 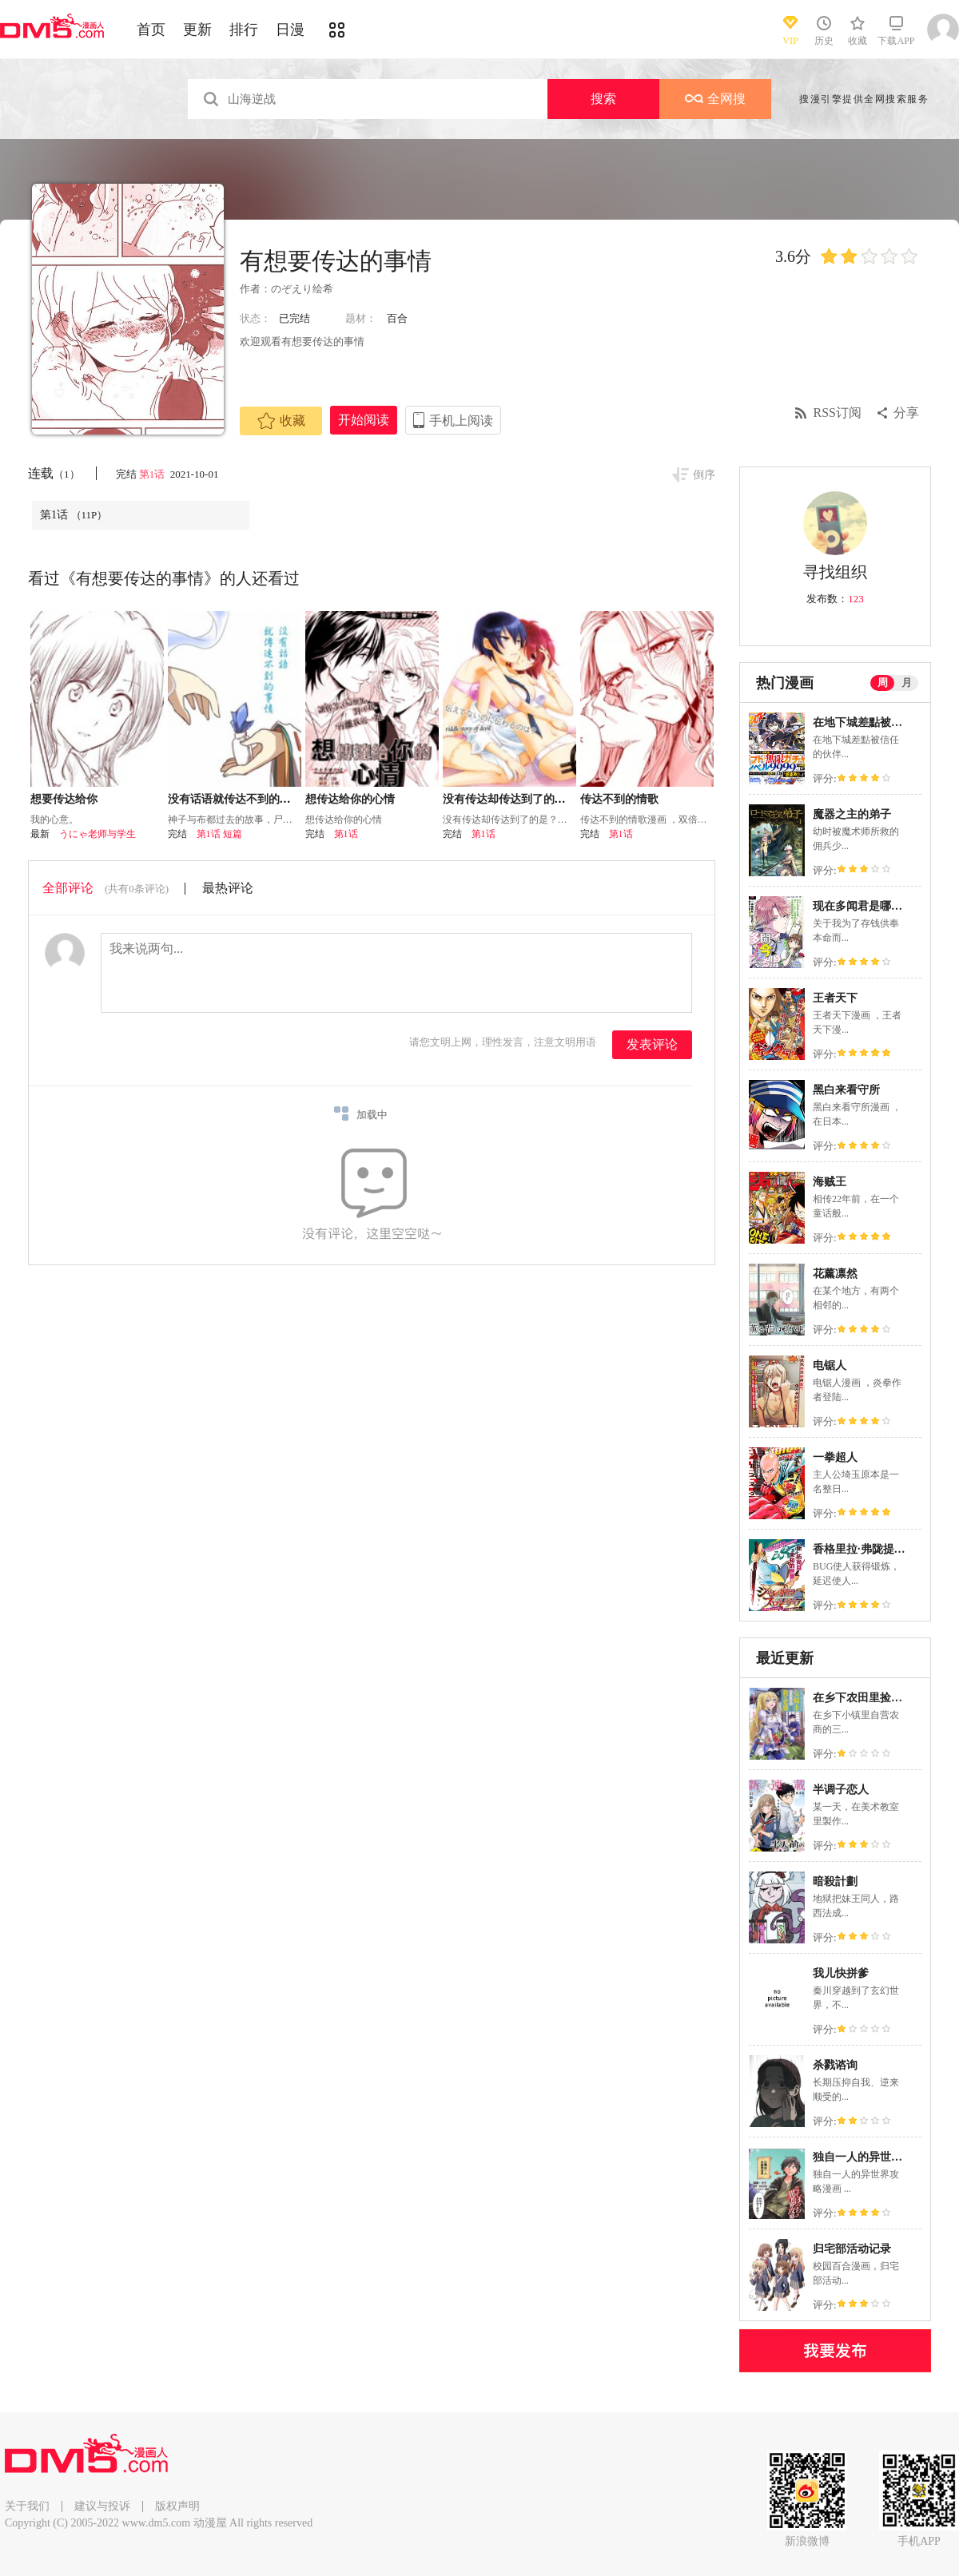 What do you see at coordinates (829, 1182) in the screenshot?
I see `海贼王` at bounding box center [829, 1182].